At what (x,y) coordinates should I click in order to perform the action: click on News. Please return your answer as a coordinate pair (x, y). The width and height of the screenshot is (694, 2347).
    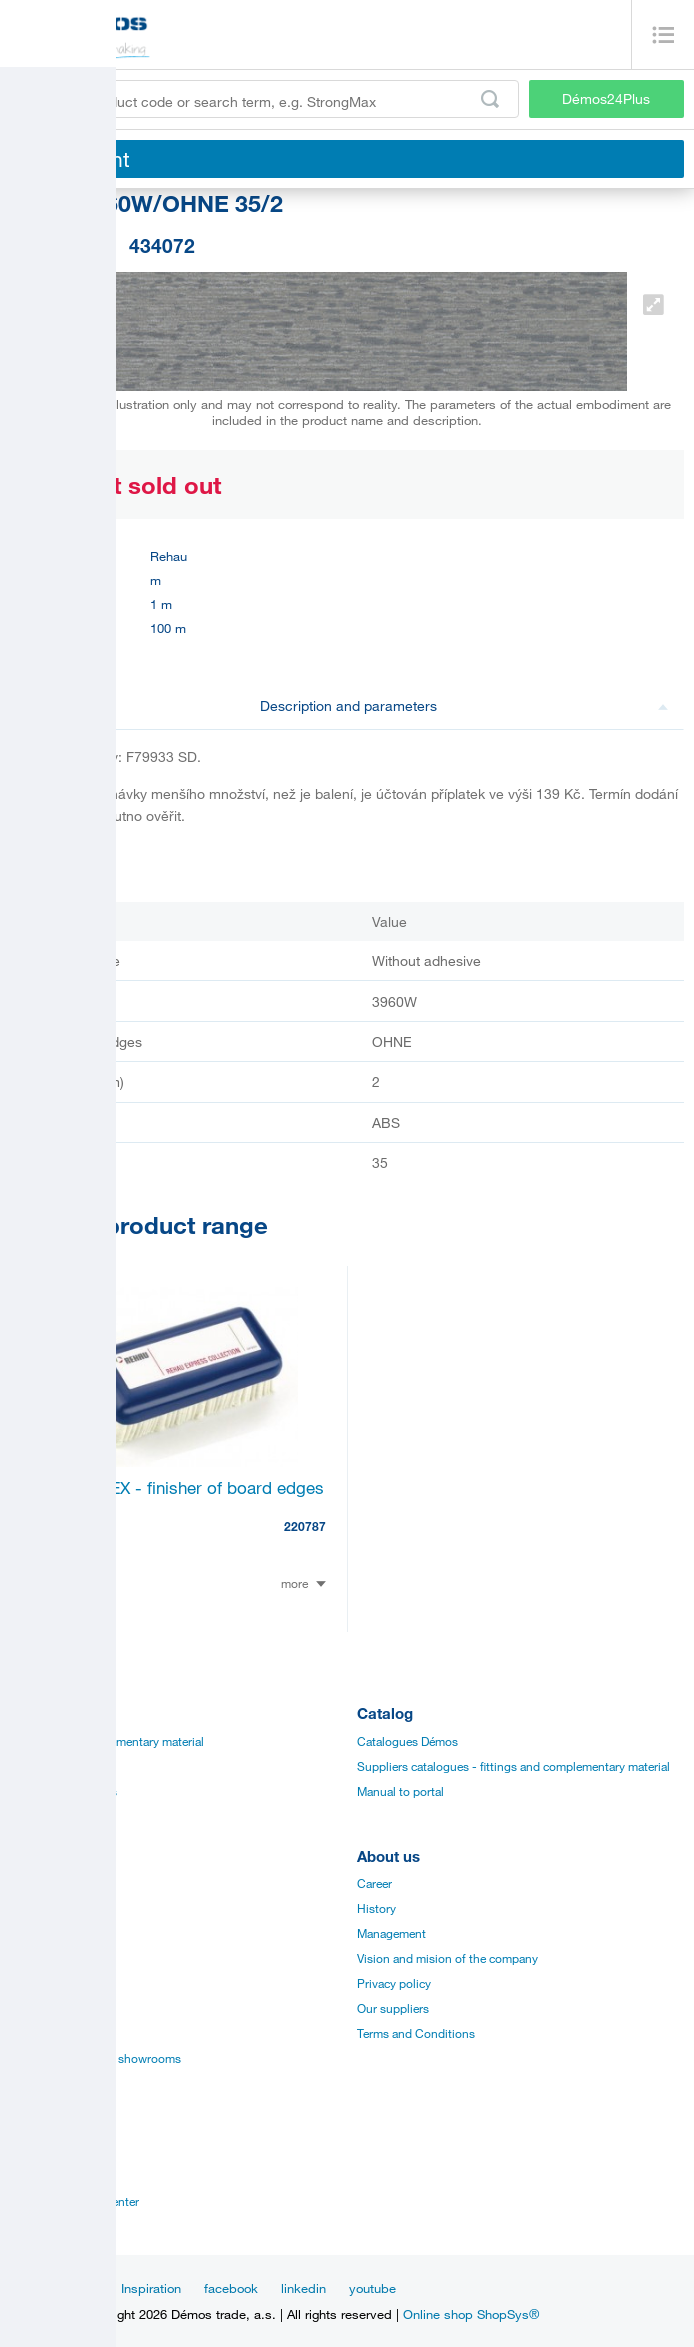
    Looking at the image, I should click on (81, 2288).